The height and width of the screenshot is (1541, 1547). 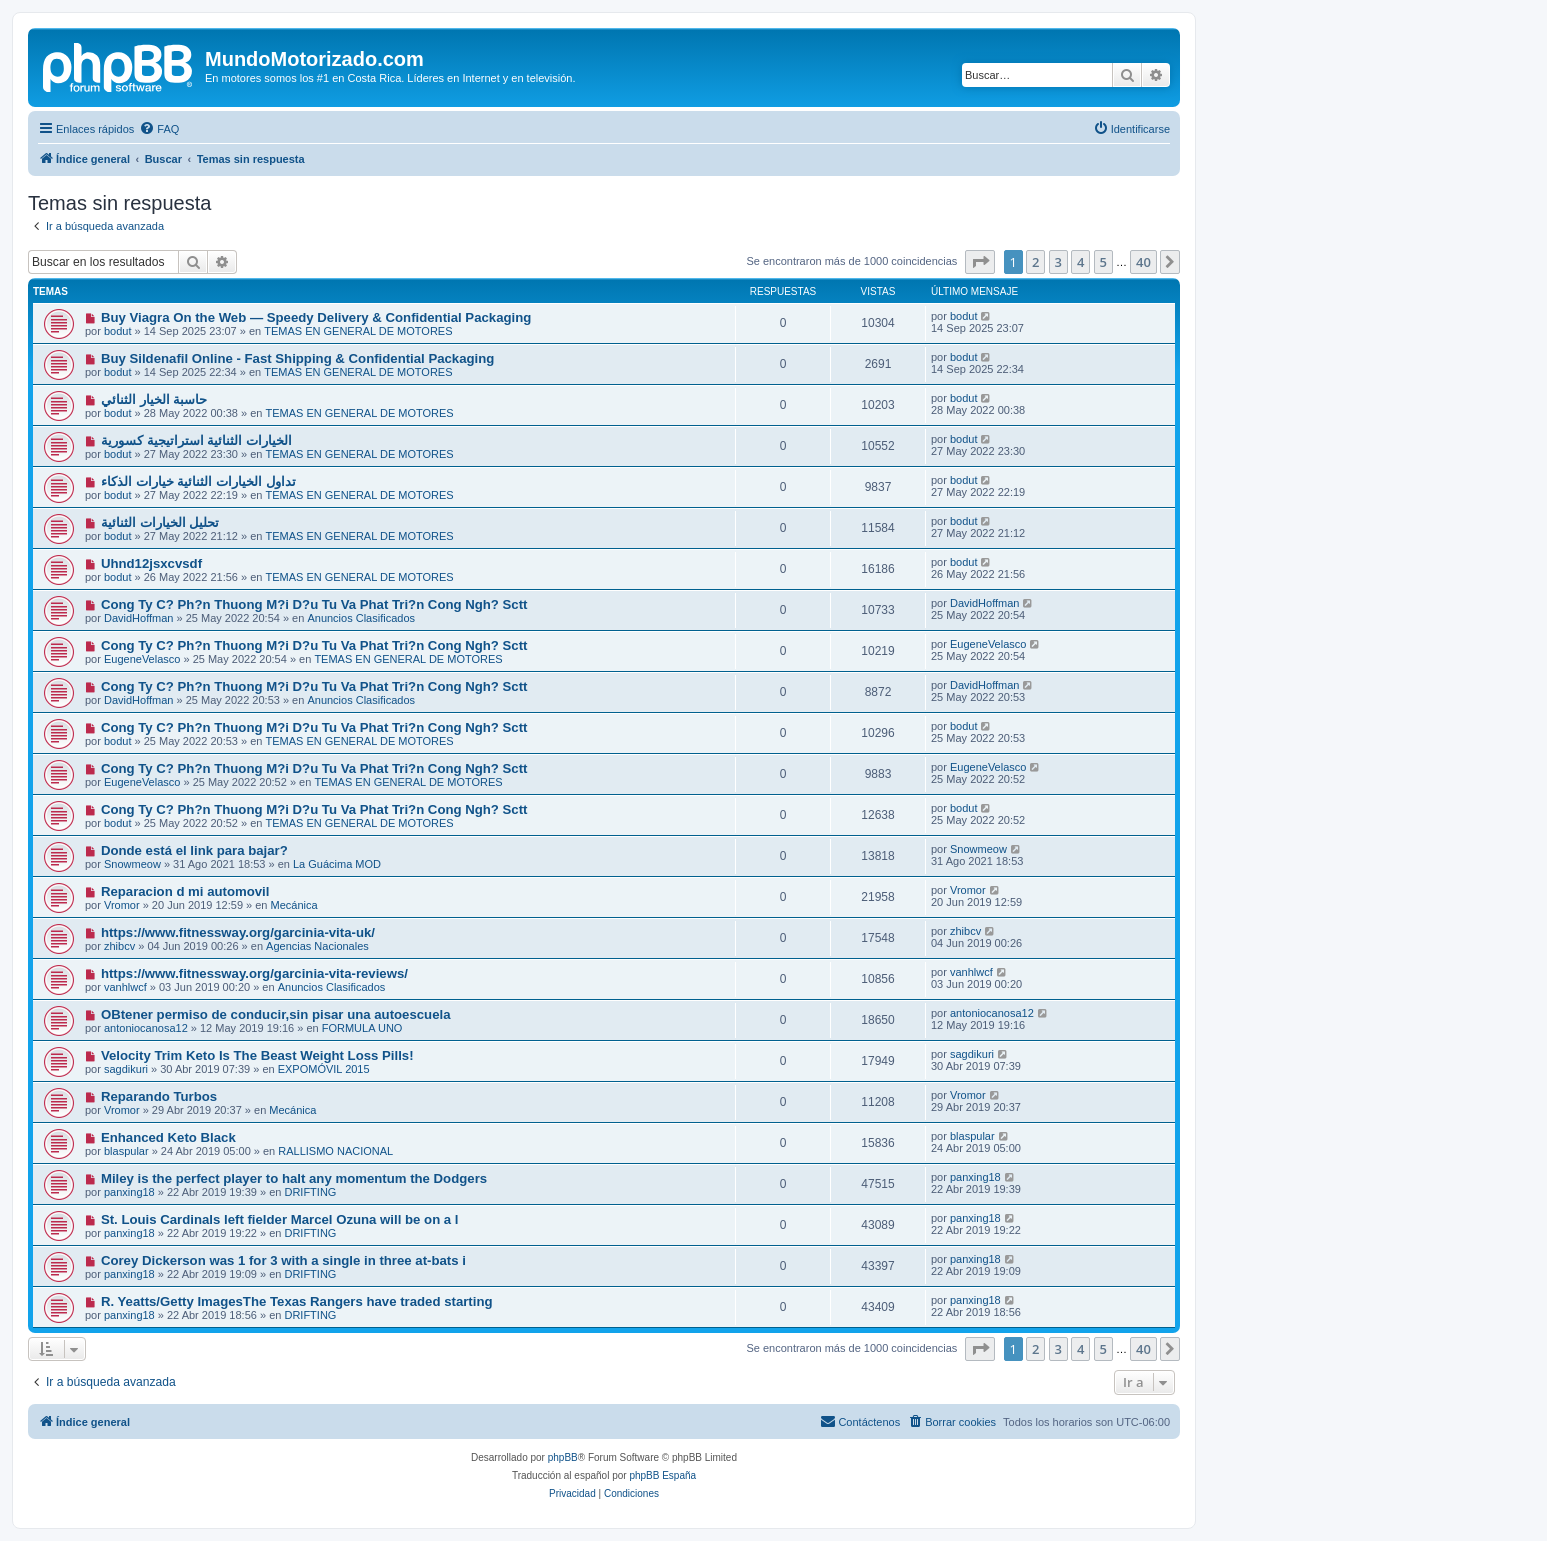 I want to click on الخيارات الثنائية استراتيجية كسورية, so click(x=196, y=440).